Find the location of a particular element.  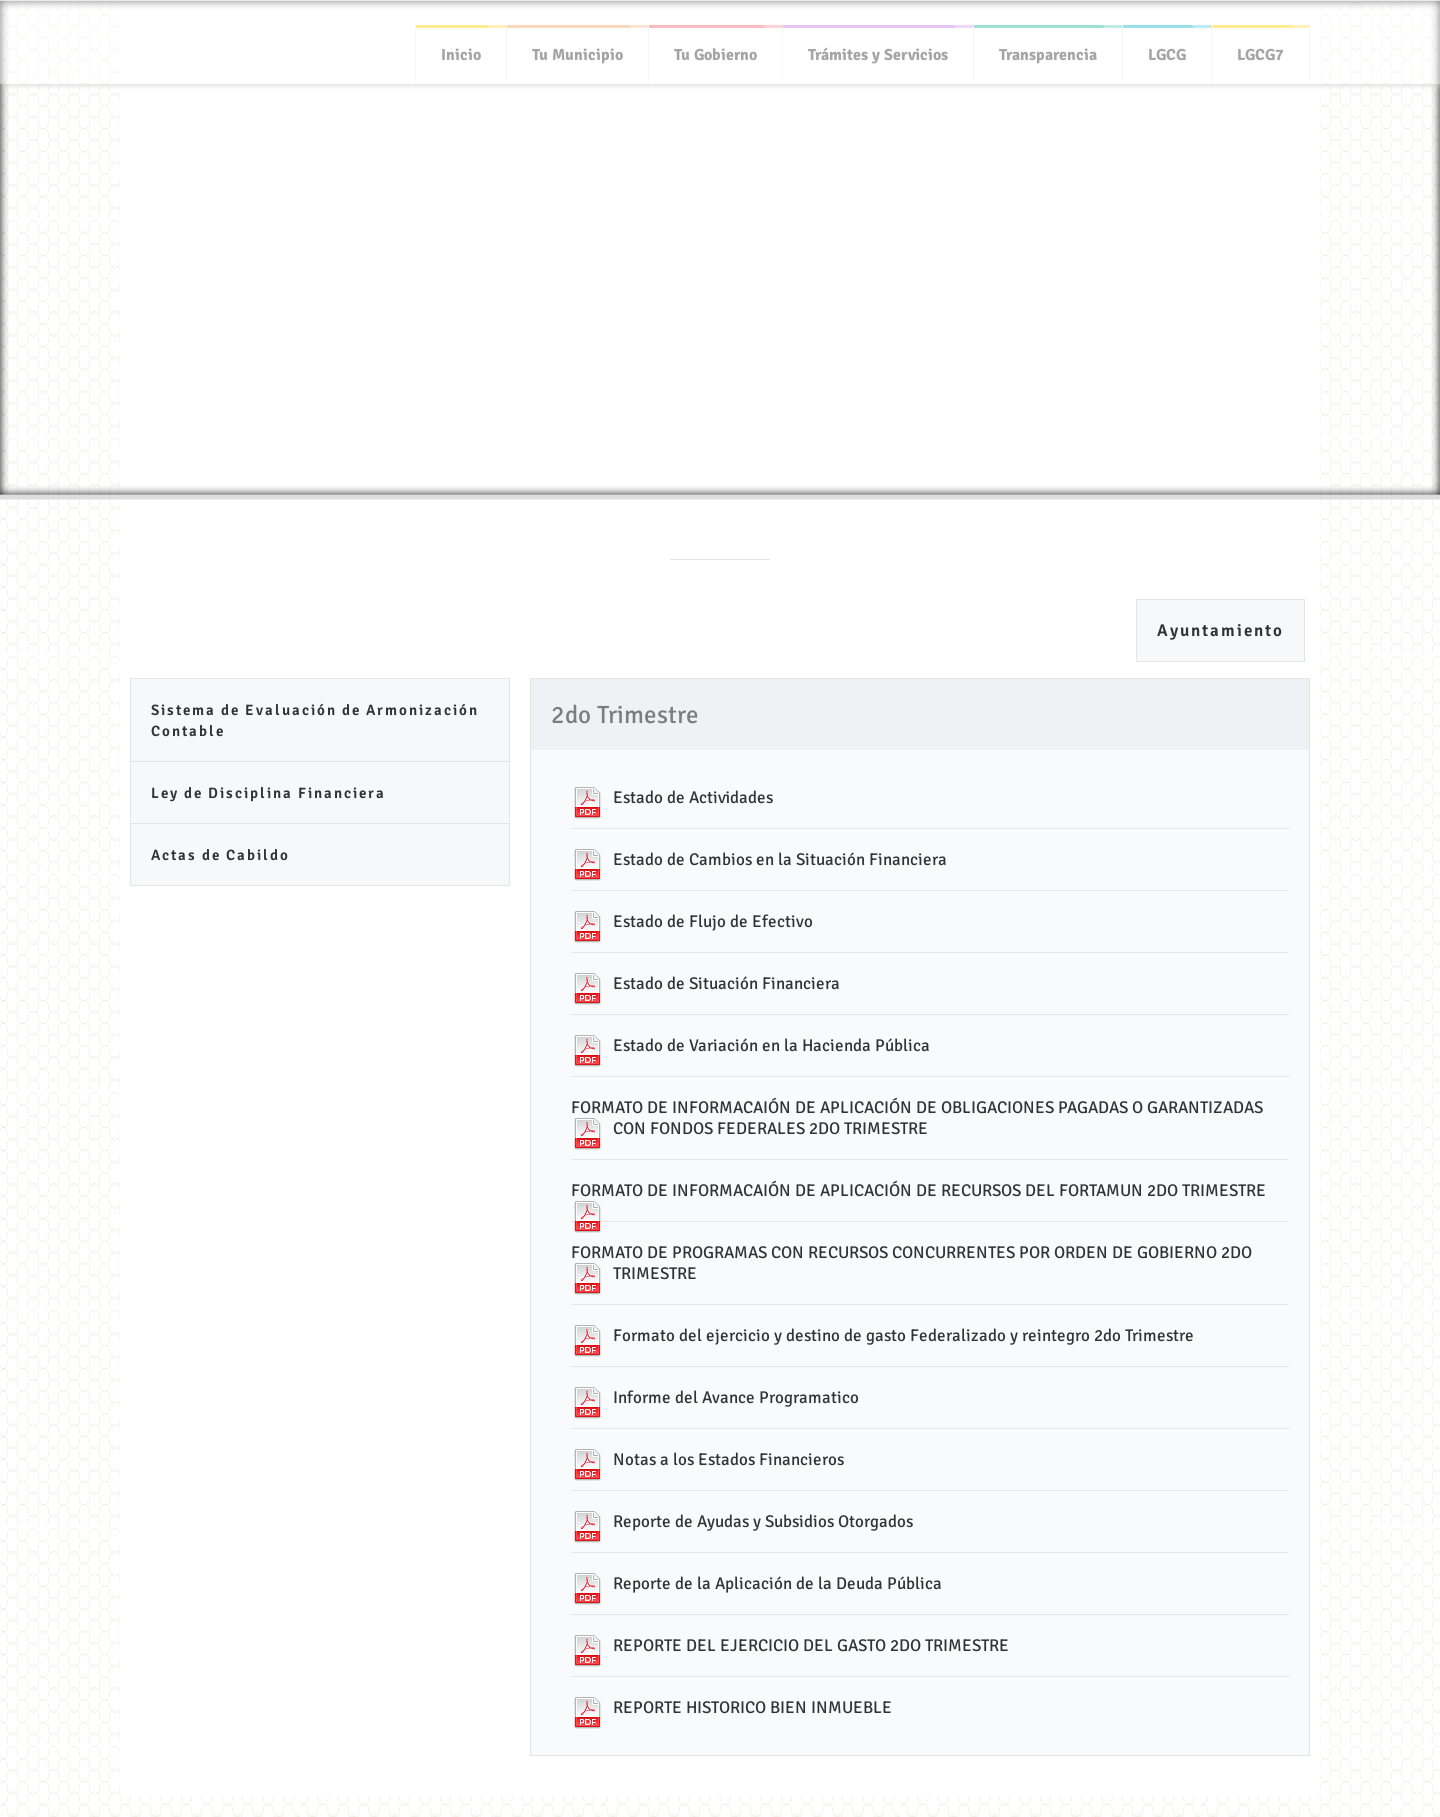

REPORTE HISTORICO BIEN INMUEBLE is located at coordinates (752, 1707).